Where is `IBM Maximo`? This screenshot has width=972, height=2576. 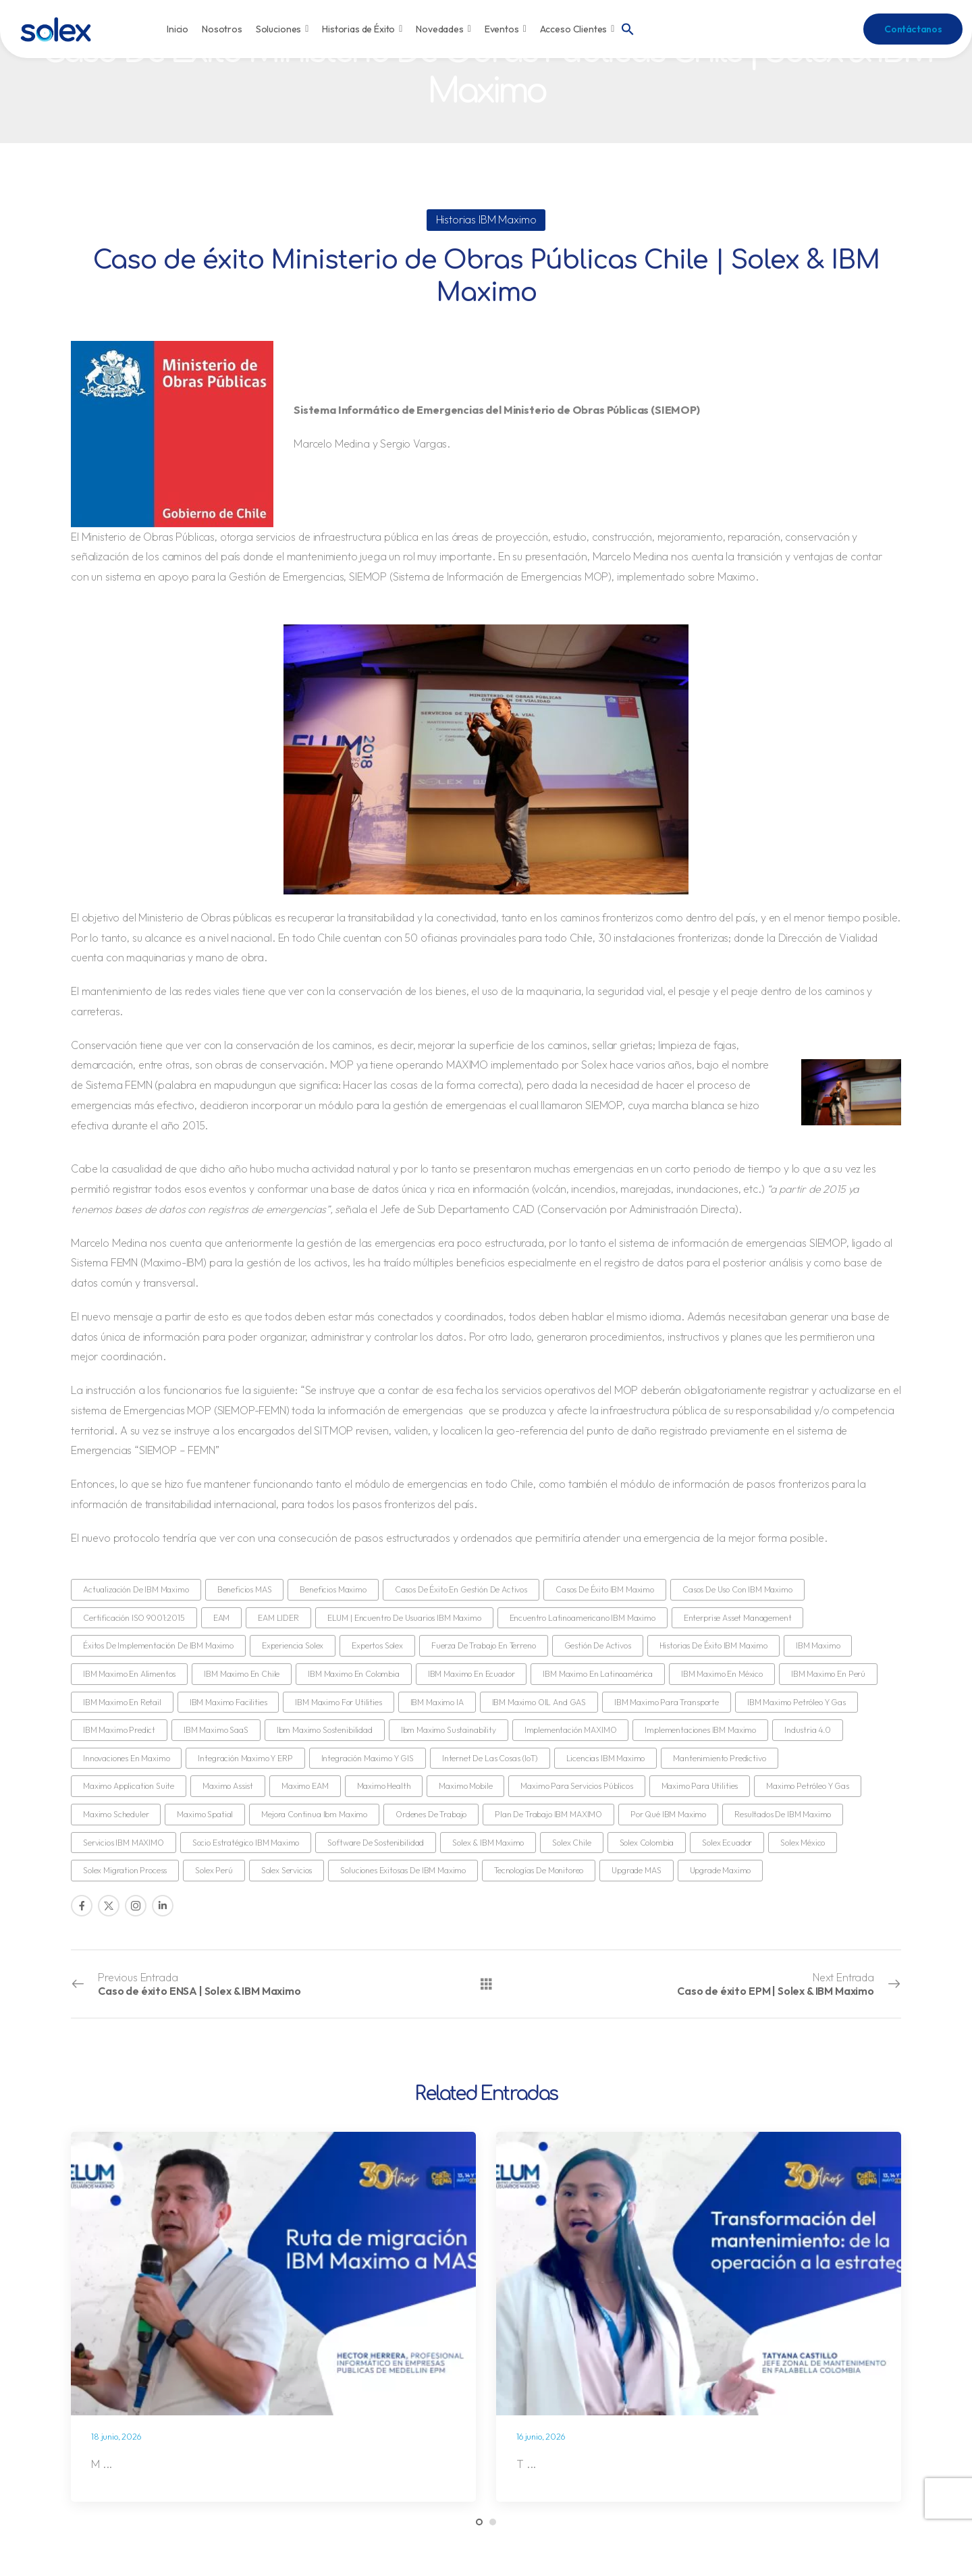
IBM Maximo is located at coordinates (818, 1645).